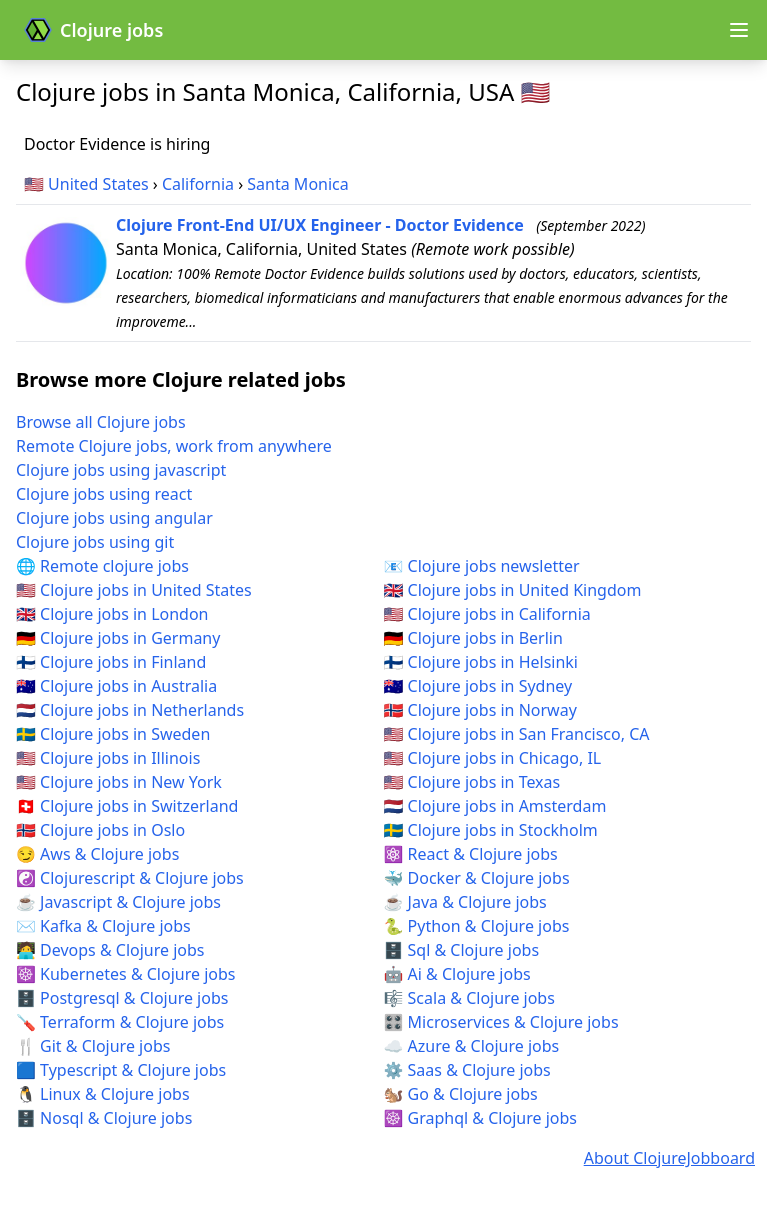  What do you see at coordinates (467, 1070) in the screenshot?
I see `⚙️ Saas & Clojure jobs` at bounding box center [467, 1070].